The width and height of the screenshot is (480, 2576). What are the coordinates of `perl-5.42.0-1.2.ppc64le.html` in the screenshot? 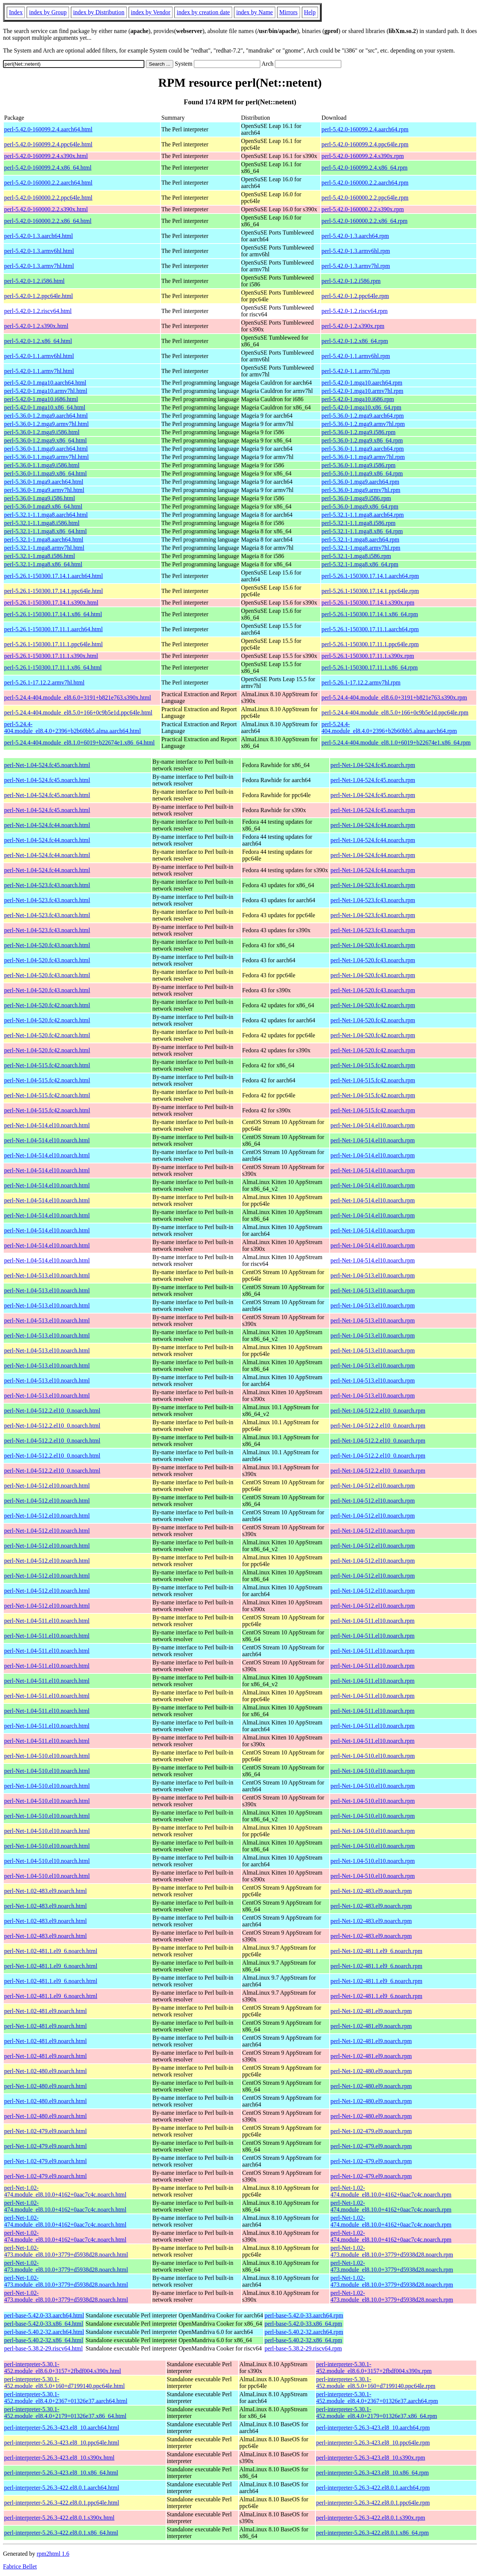 It's located at (38, 296).